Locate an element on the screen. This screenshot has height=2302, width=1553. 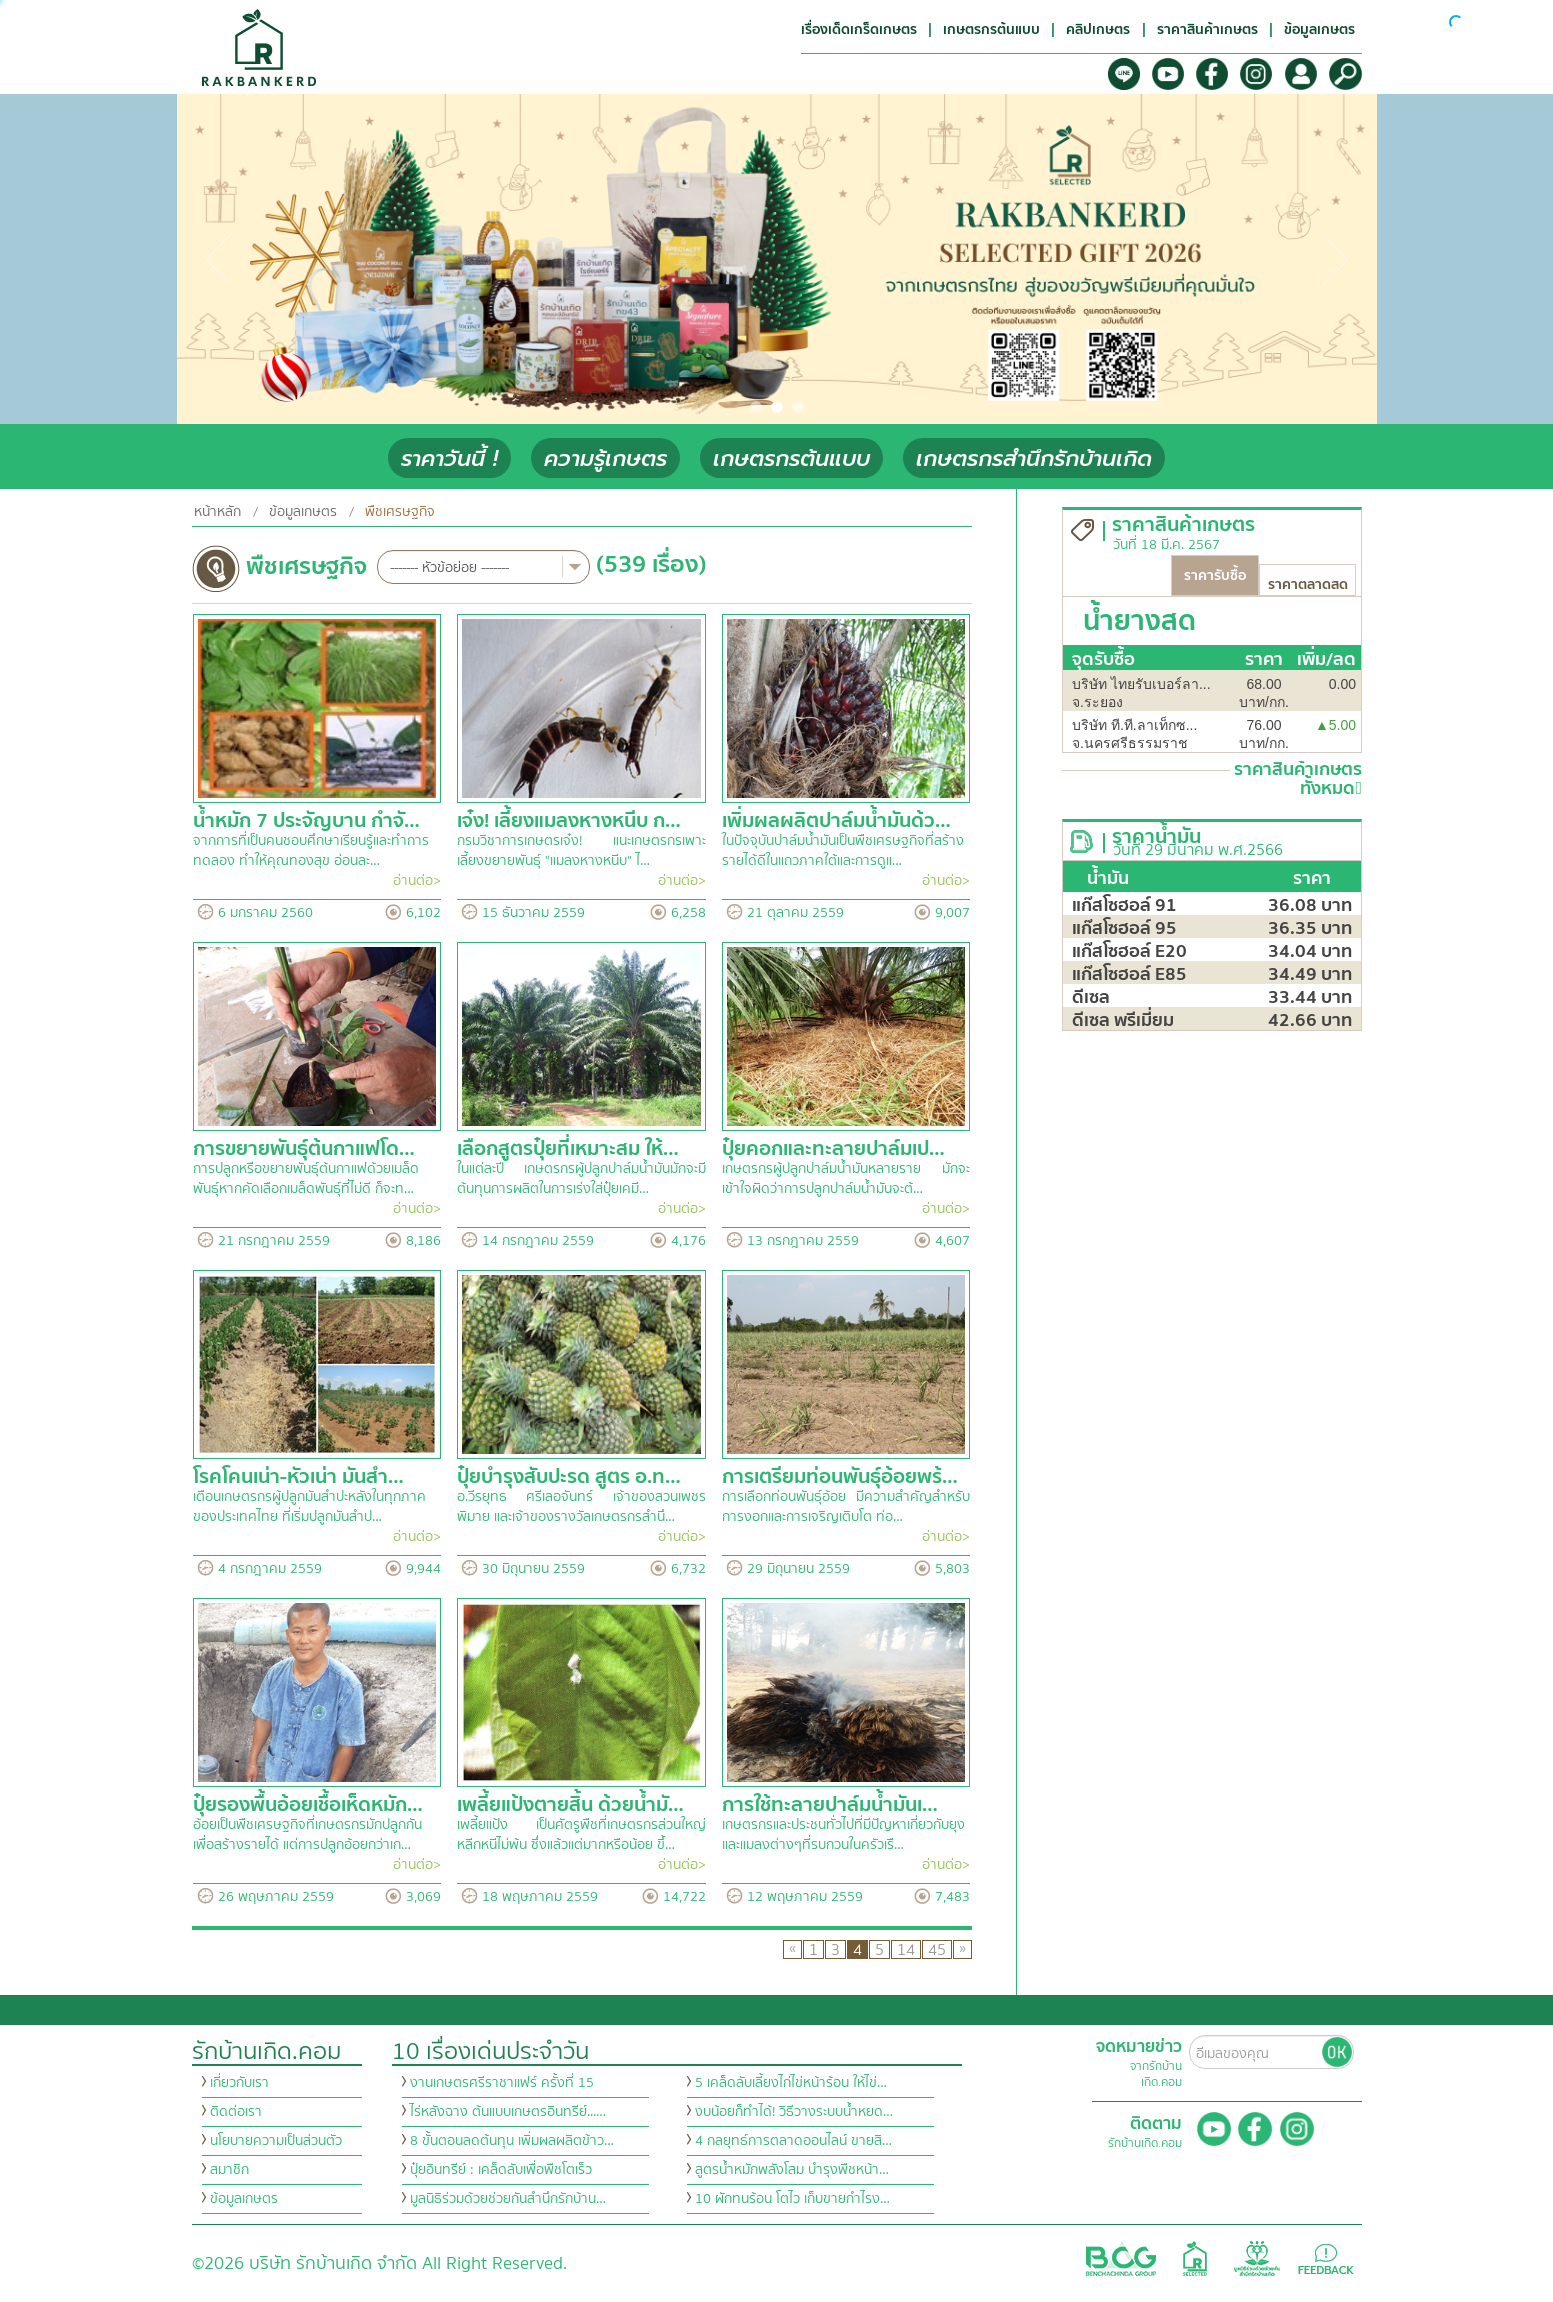
การเตรียมท่อนพันธุ์อ้อยพร้… is located at coordinates (840, 1476).